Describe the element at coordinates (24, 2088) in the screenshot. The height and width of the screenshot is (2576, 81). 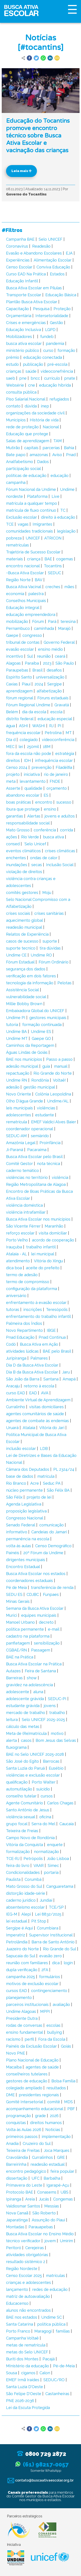
I see `colegiado ampliado` at that location.